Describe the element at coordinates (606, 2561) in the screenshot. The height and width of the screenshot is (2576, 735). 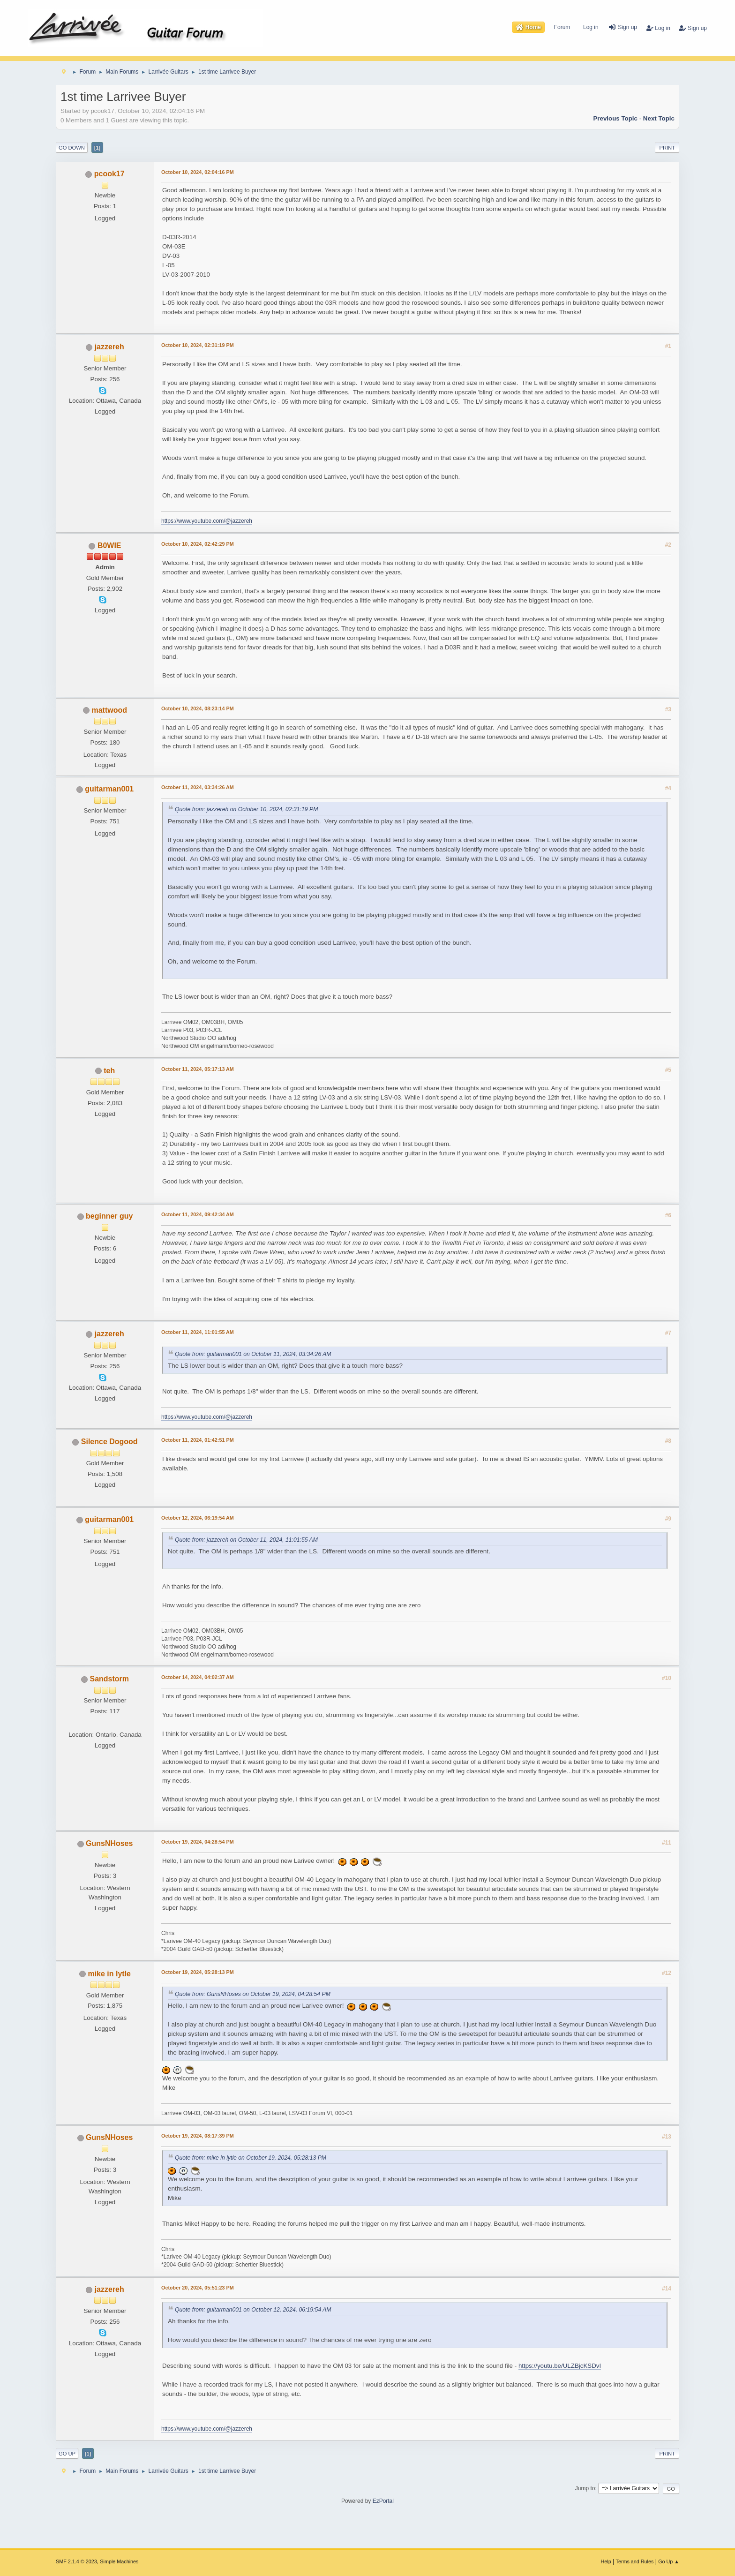
I see `Help` at that location.